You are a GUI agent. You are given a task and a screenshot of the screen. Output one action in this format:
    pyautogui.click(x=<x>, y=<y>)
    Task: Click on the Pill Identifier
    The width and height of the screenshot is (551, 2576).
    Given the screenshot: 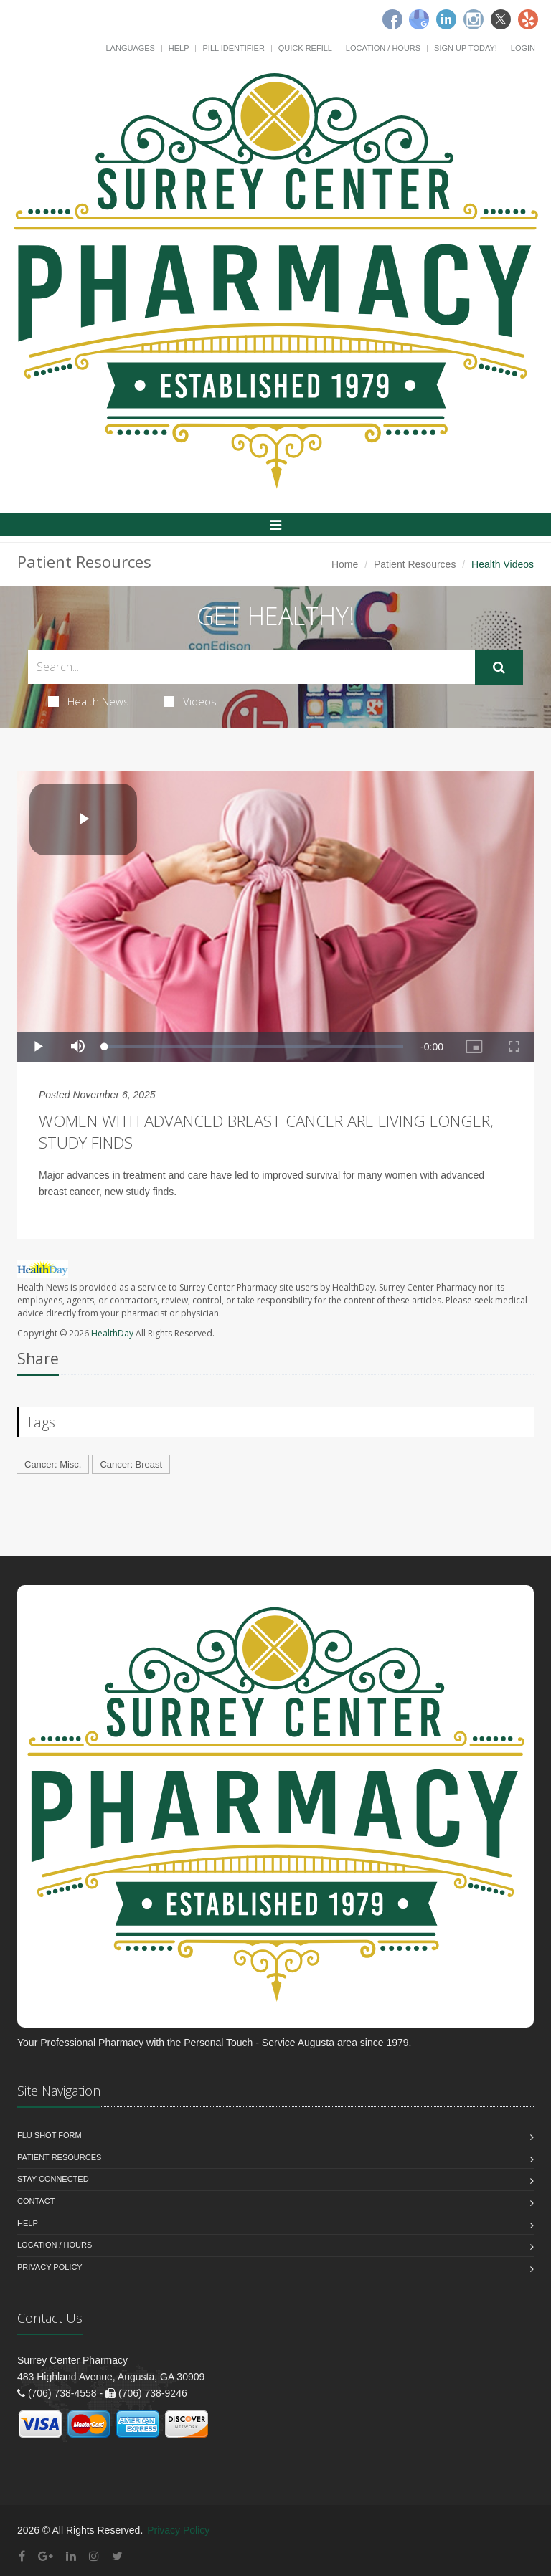 What is the action you would take?
    pyautogui.click(x=233, y=48)
    